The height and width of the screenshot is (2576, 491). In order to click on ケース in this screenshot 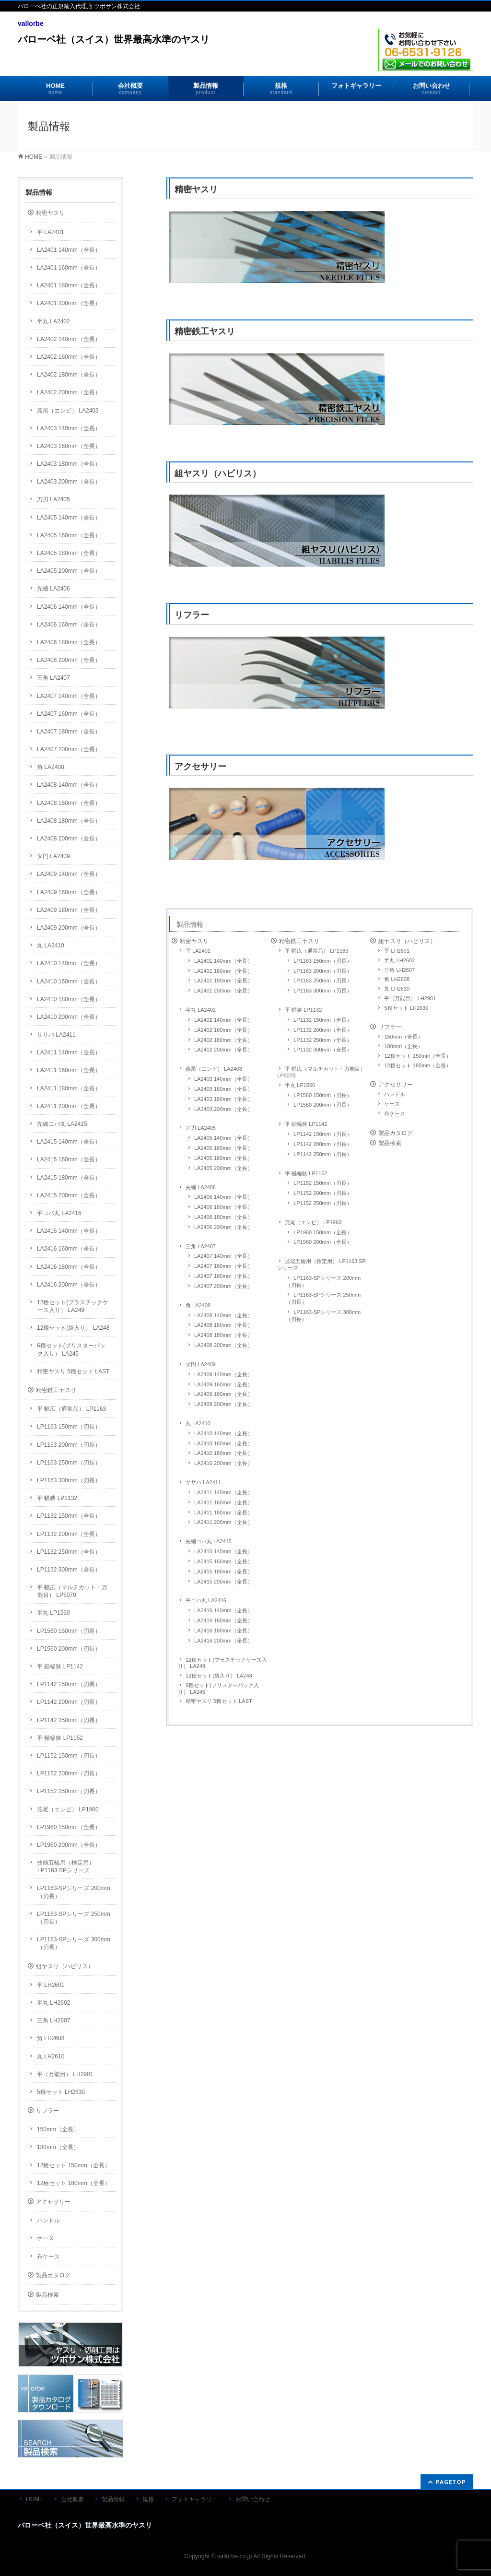, I will do `click(392, 1104)`.